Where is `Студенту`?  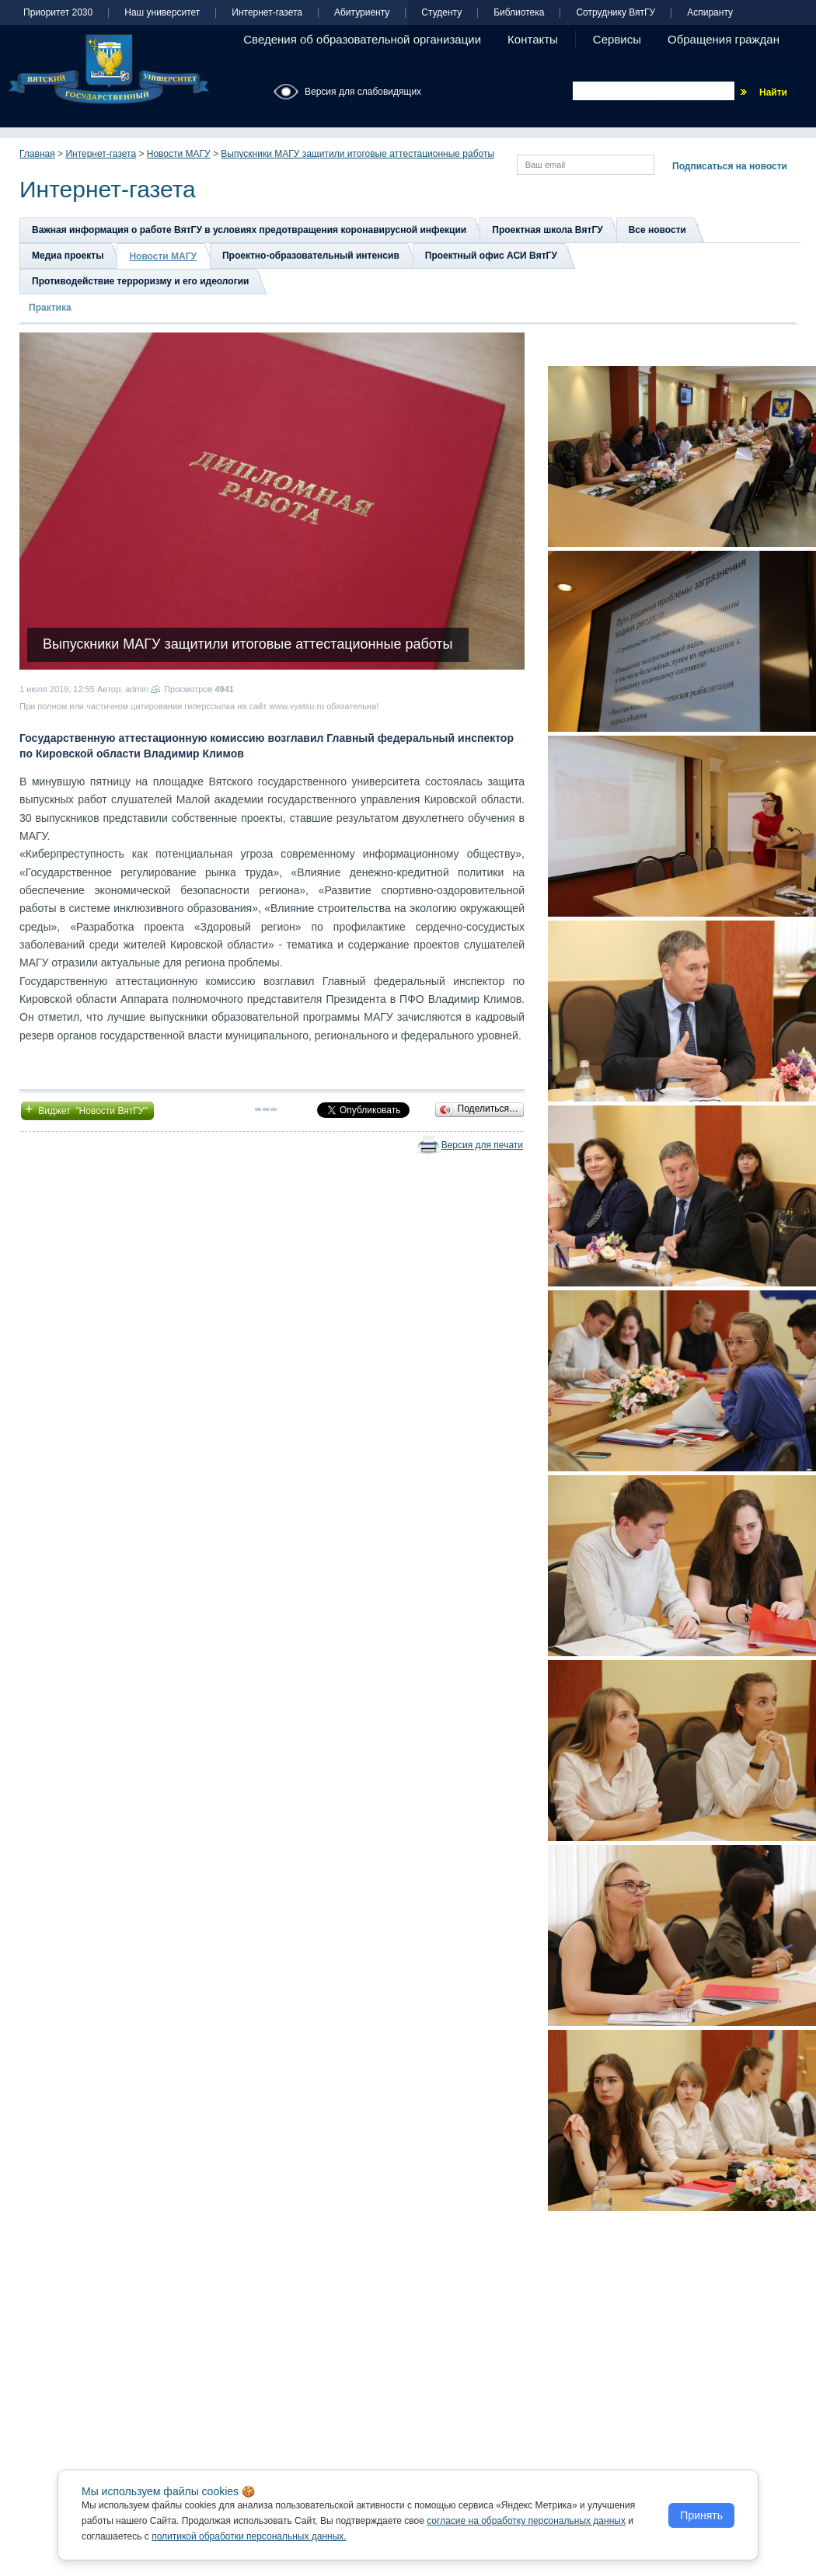 Студенту is located at coordinates (441, 13).